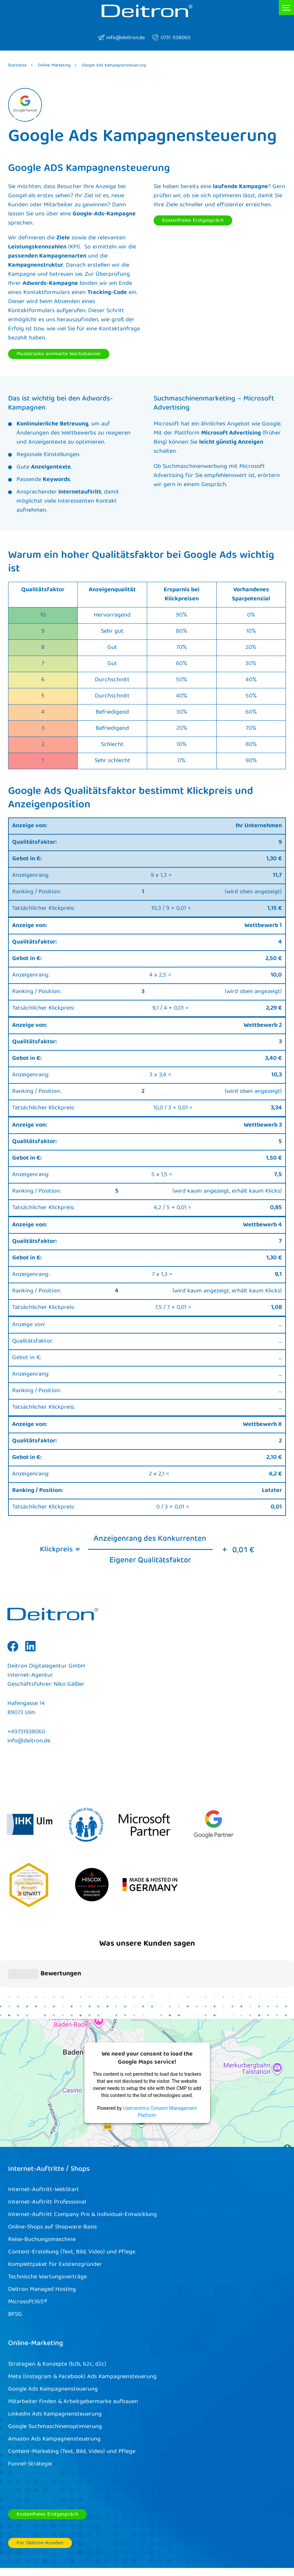  What do you see at coordinates (43, 2134) in the screenshot?
I see `Internet-Auftritt-WebStart` at bounding box center [43, 2134].